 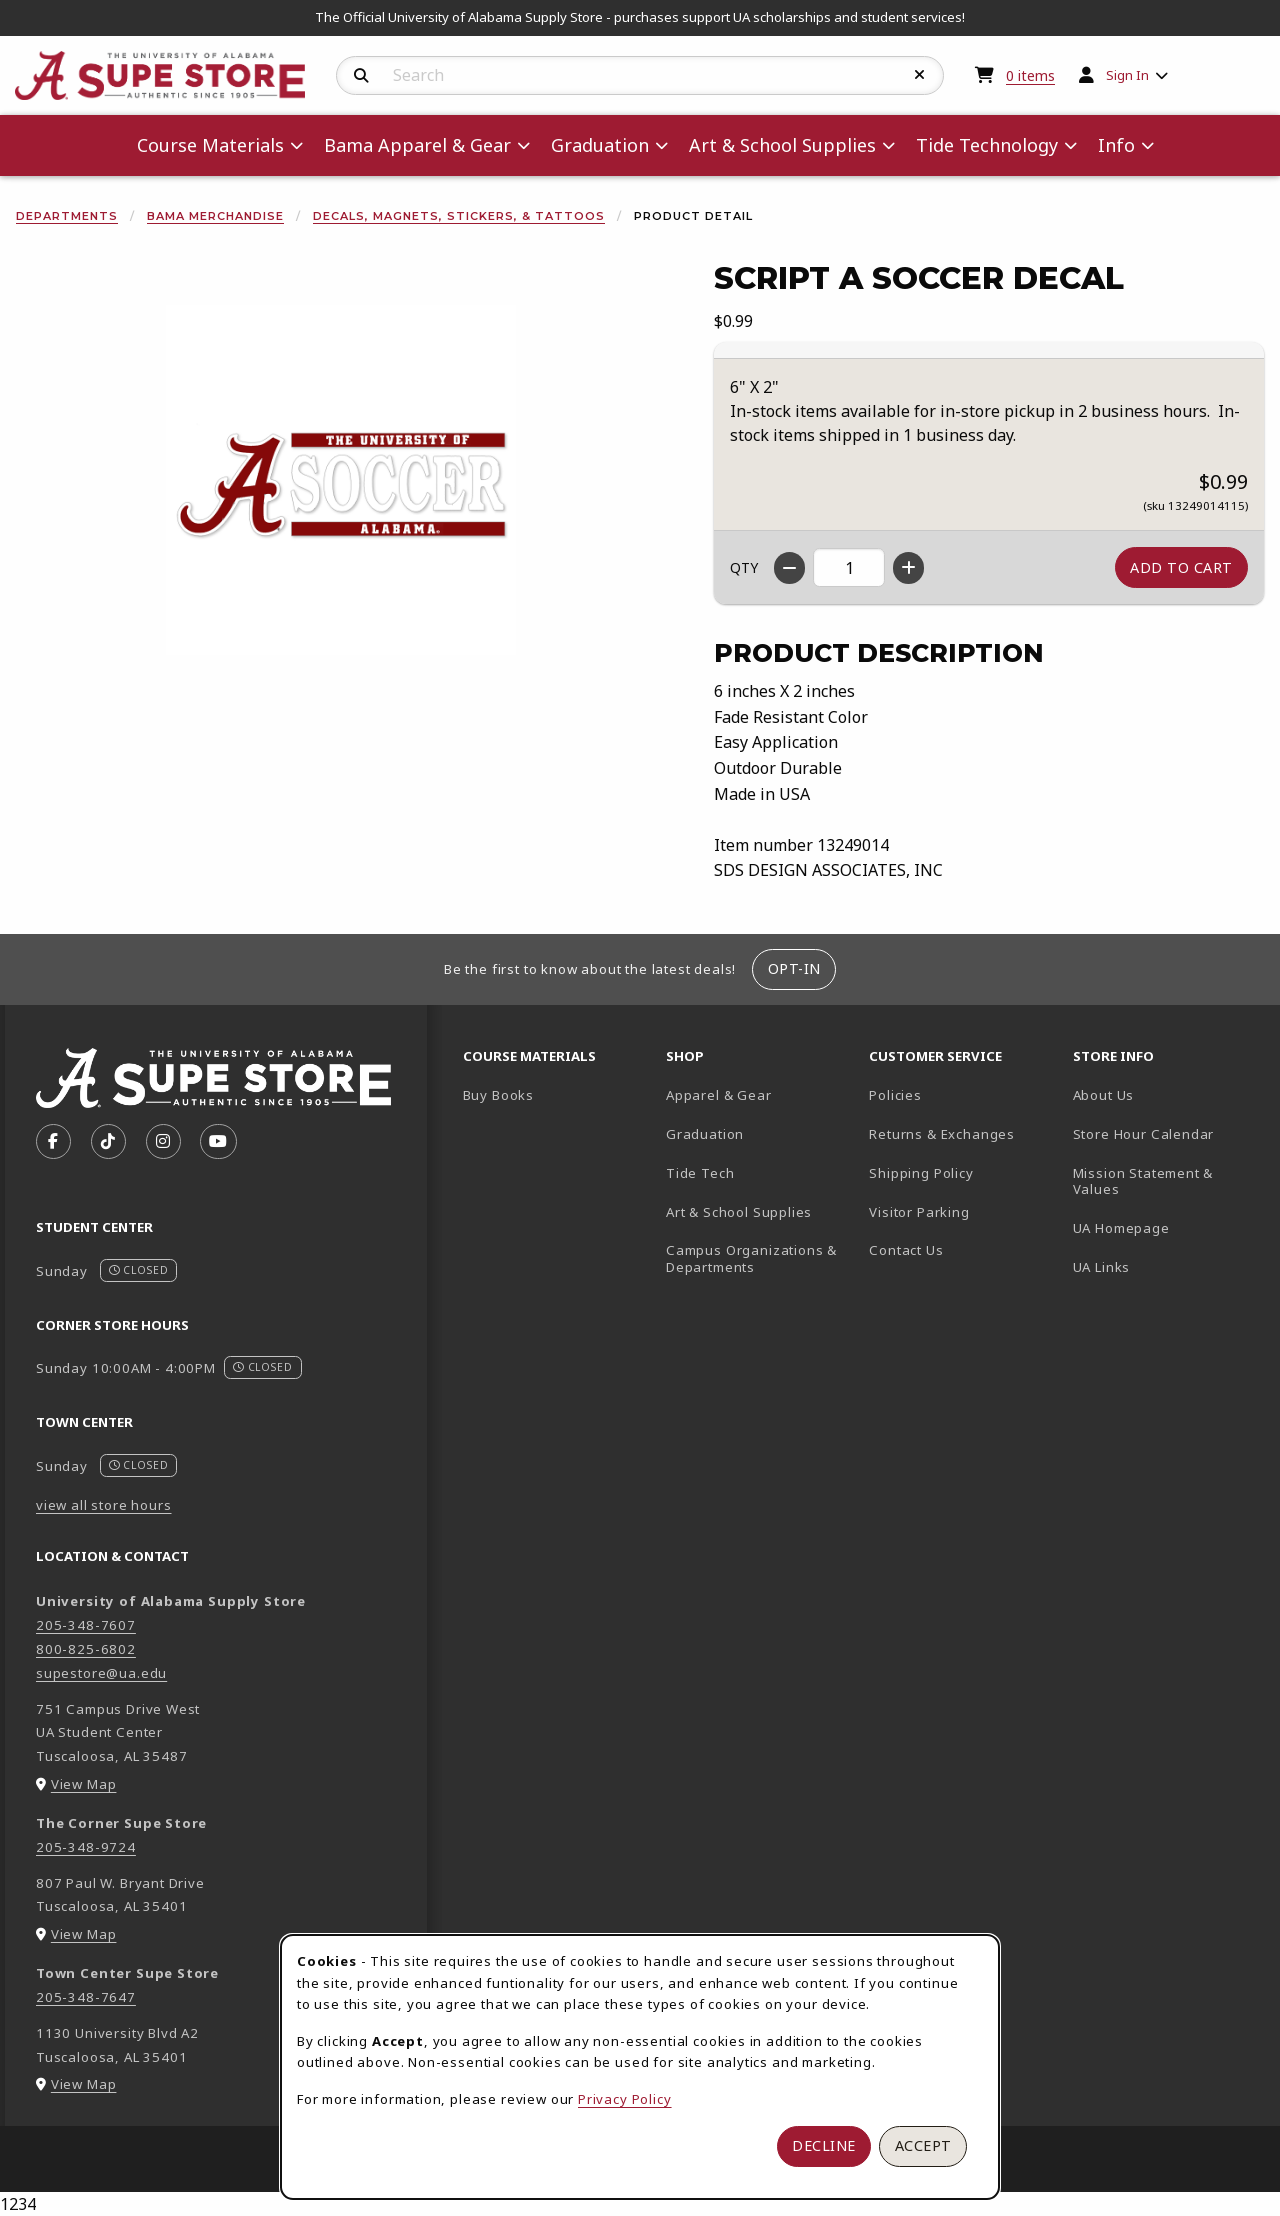 I want to click on Accept, so click(x=923, y=2145).